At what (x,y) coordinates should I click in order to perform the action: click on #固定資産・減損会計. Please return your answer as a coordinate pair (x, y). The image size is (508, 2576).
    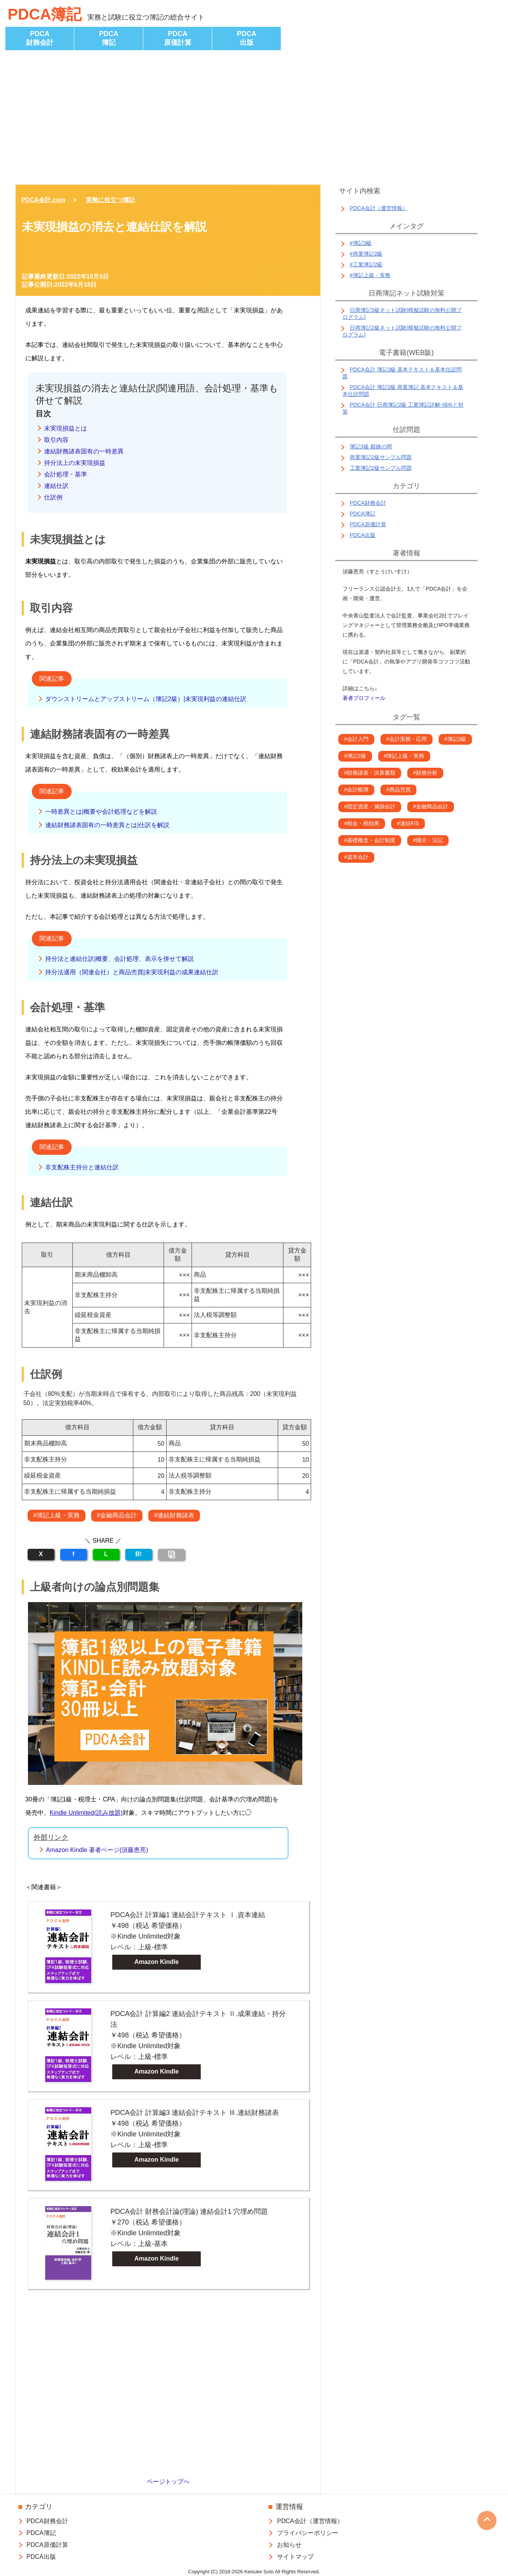
    Looking at the image, I should click on (369, 806).